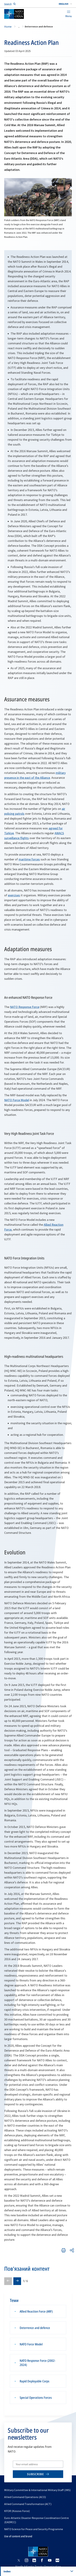 The height and width of the screenshot is (2576, 76). I want to click on exercises, so click(14, 895).